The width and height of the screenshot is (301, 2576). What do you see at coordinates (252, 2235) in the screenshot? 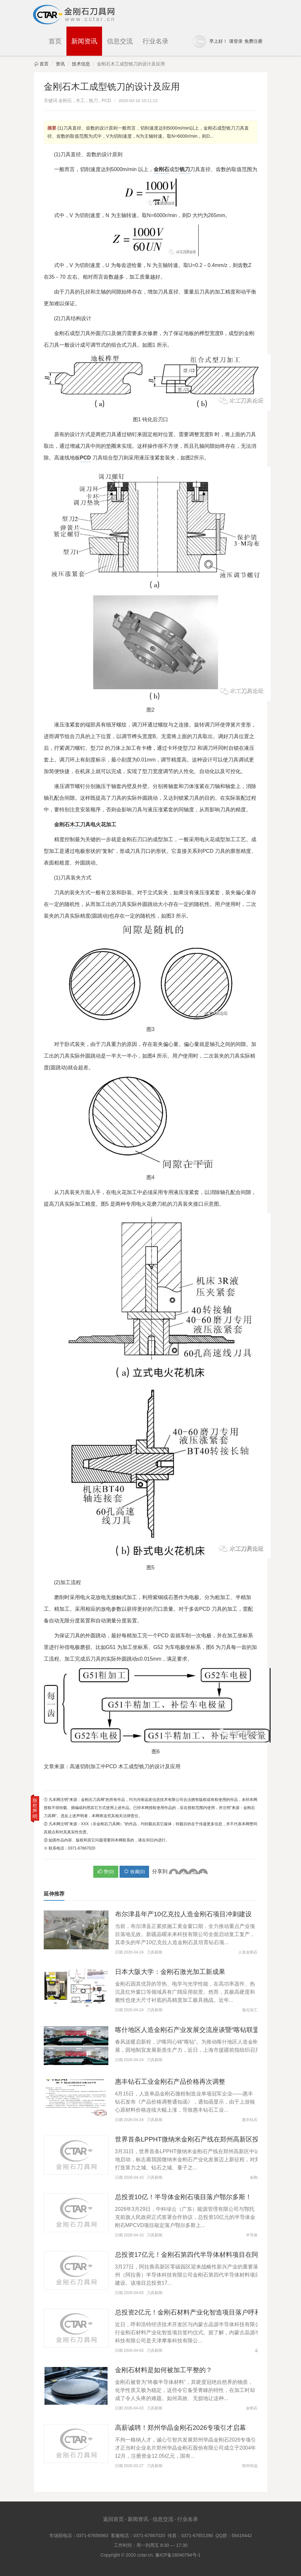
I see `半导体` at bounding box center [252, 2235].